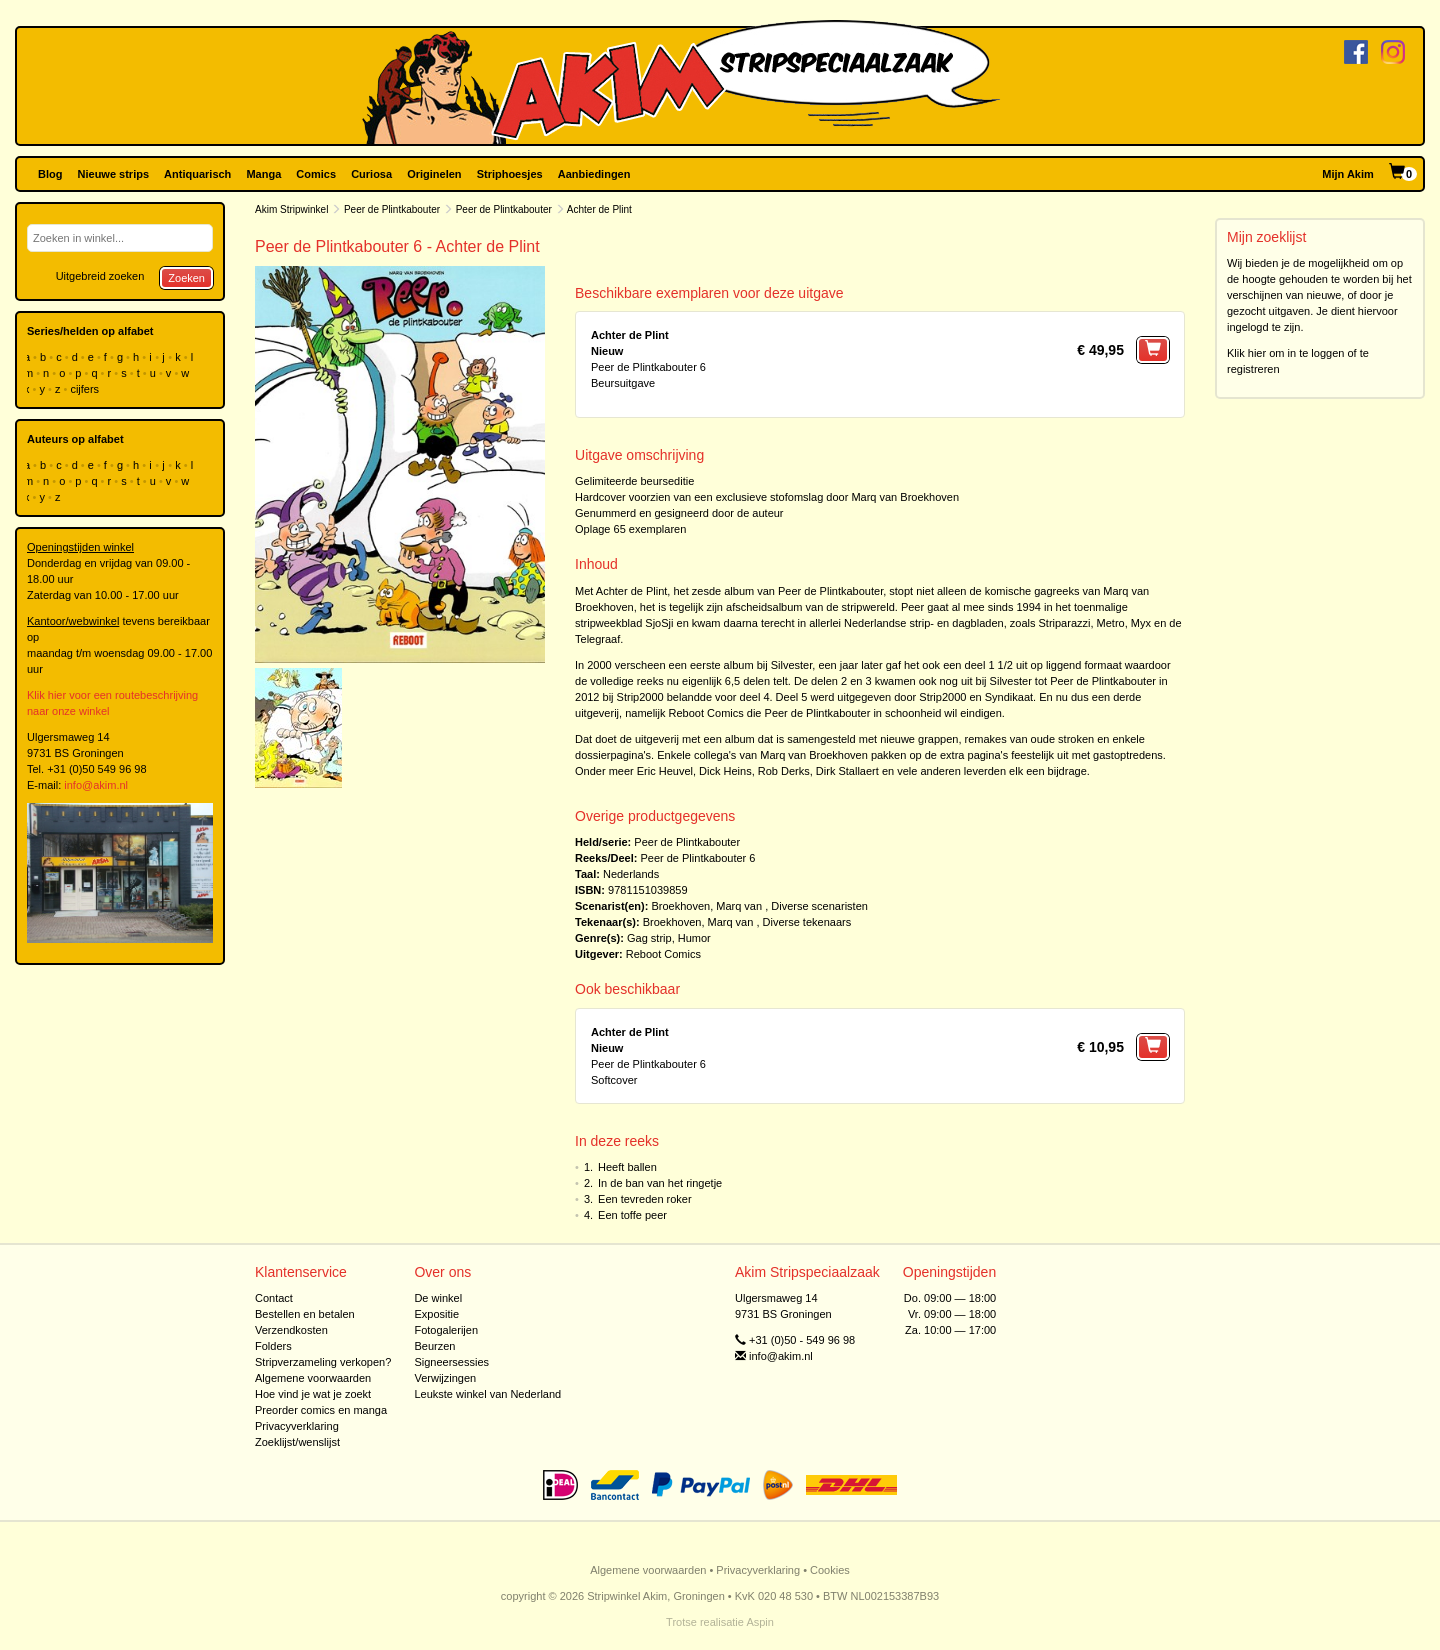 The image size is (1440, 1650). I want to click on Privacyverklaring, so click(297, 1426).